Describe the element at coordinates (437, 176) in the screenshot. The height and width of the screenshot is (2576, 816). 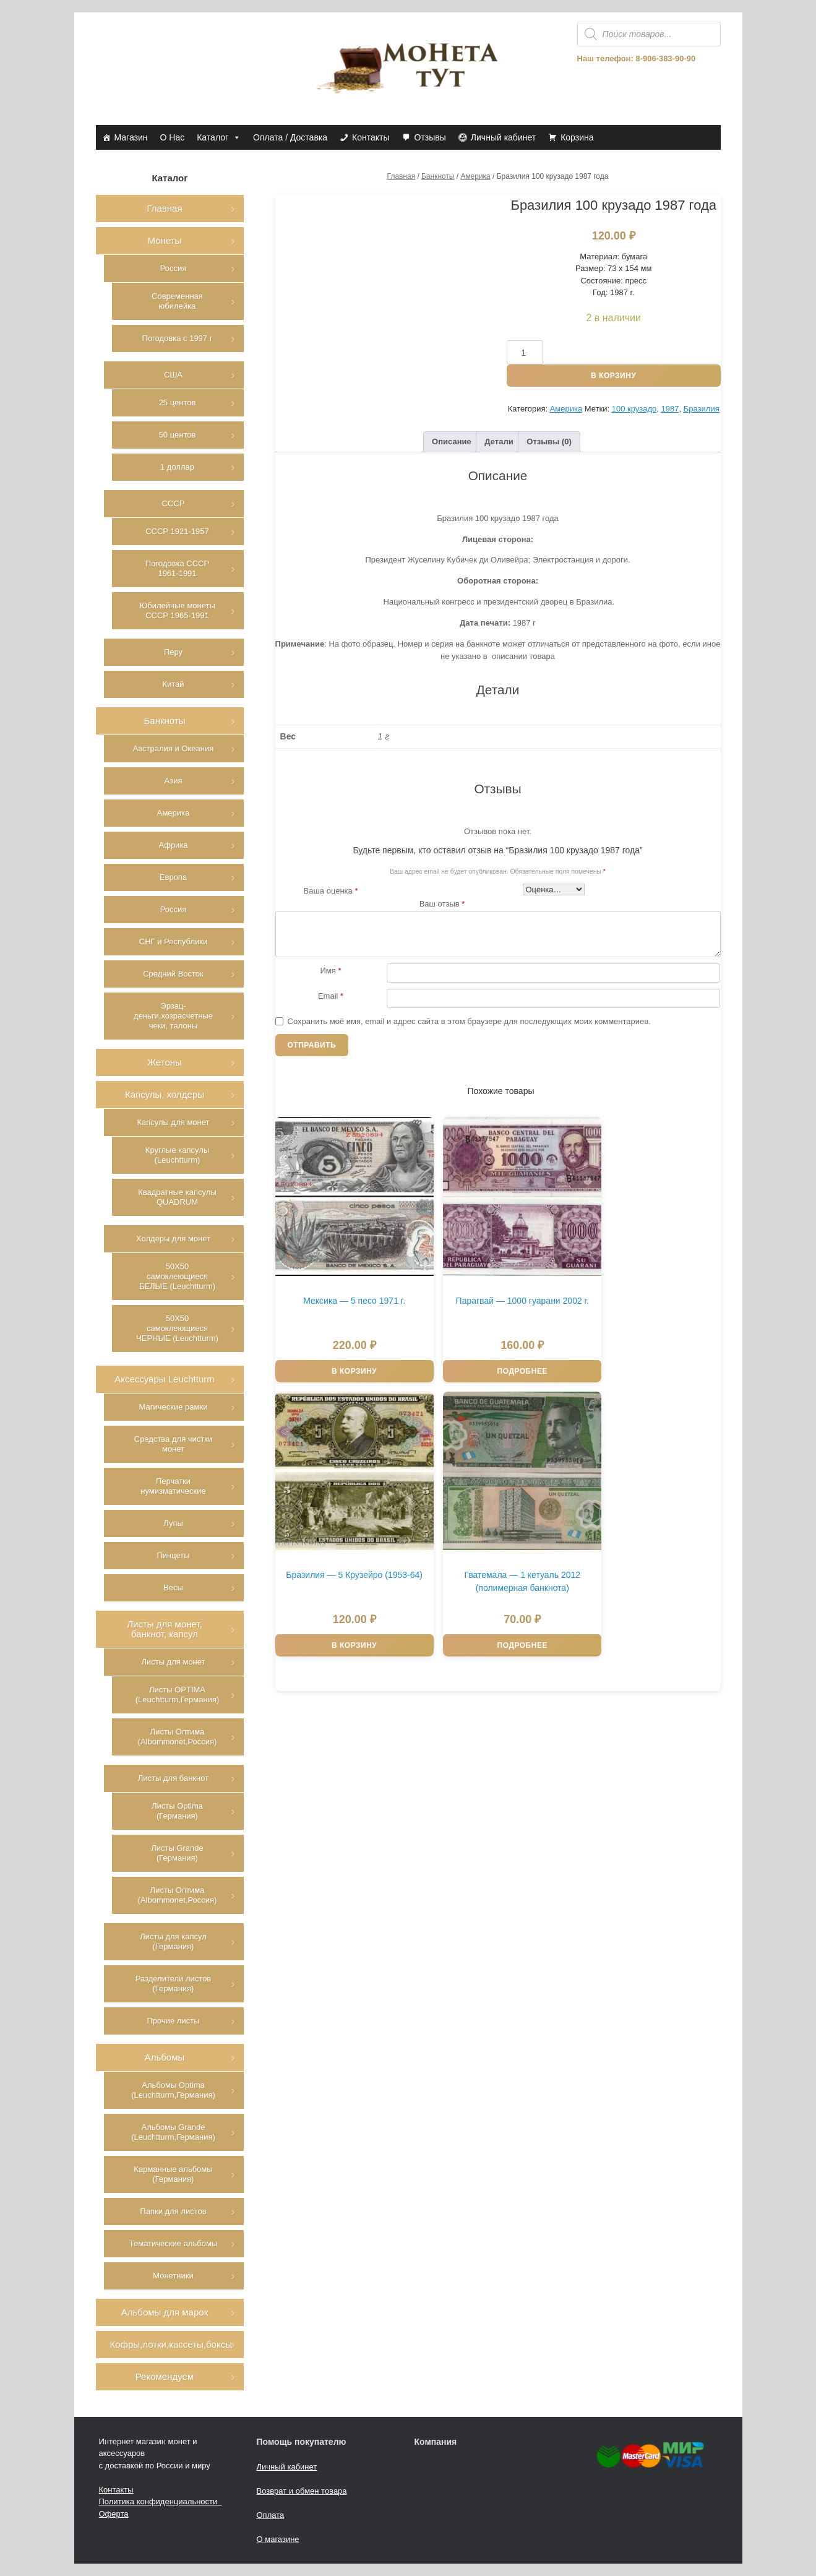
I see `Банкноты` at that location.